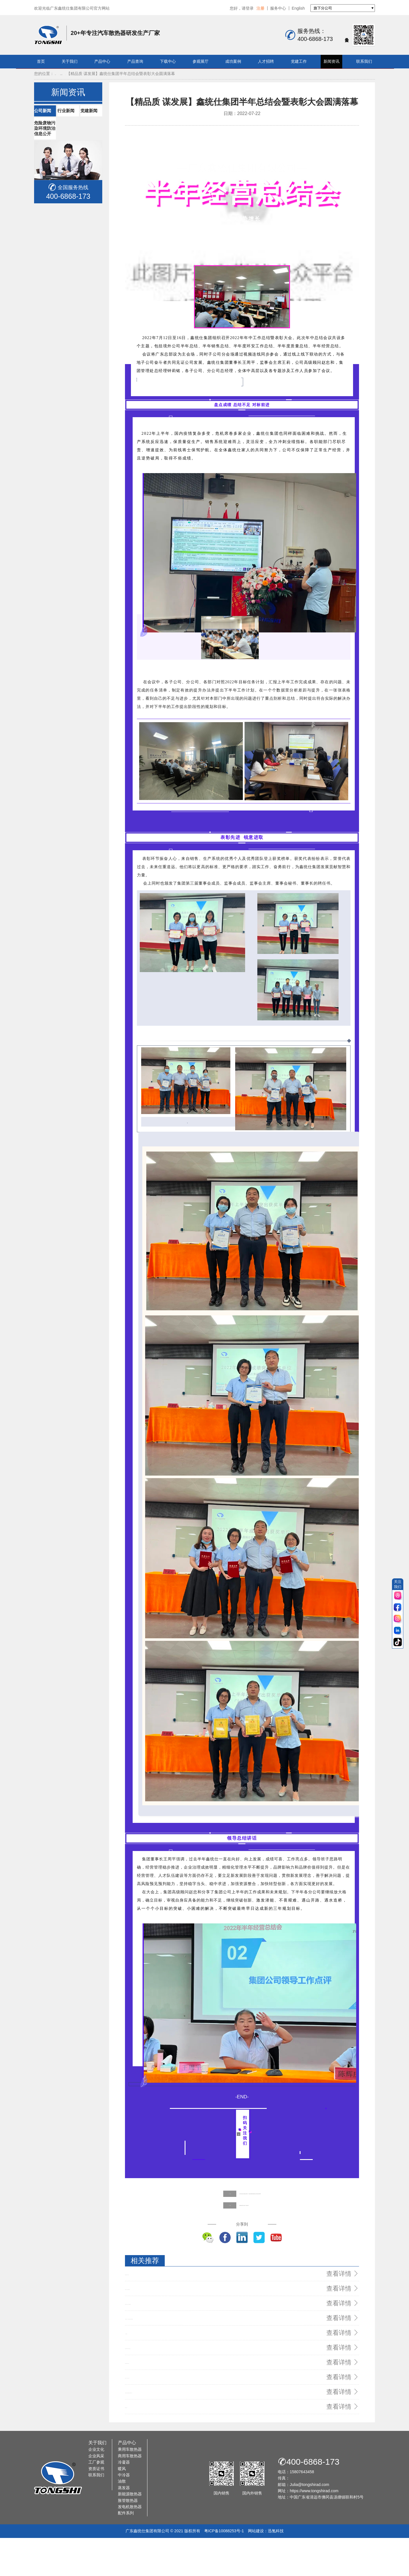 The image size is (409, 2576). Describe the element at coordinates (124, 2500) in the screenshot. I see `冷凝器` at that location.